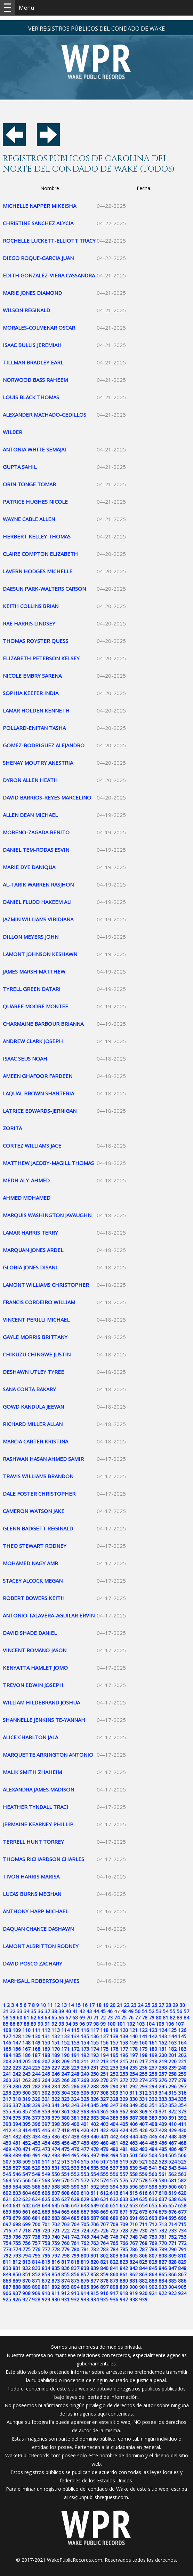 This screenshot has width=193, height=2576. I want to click on 337, so click(17, 2105).